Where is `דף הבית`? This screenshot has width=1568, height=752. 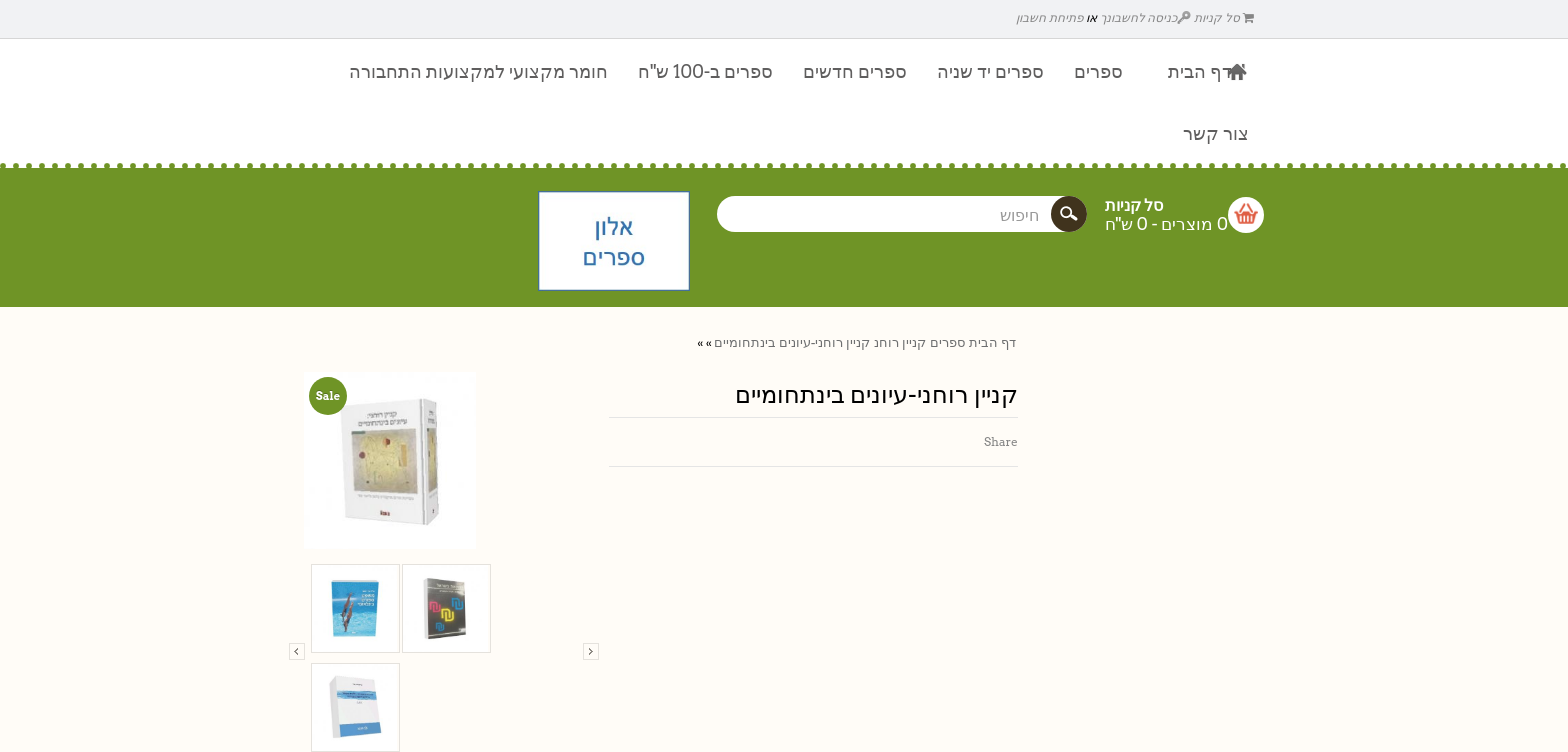 דף הבית is located at coordinates (992, 342).